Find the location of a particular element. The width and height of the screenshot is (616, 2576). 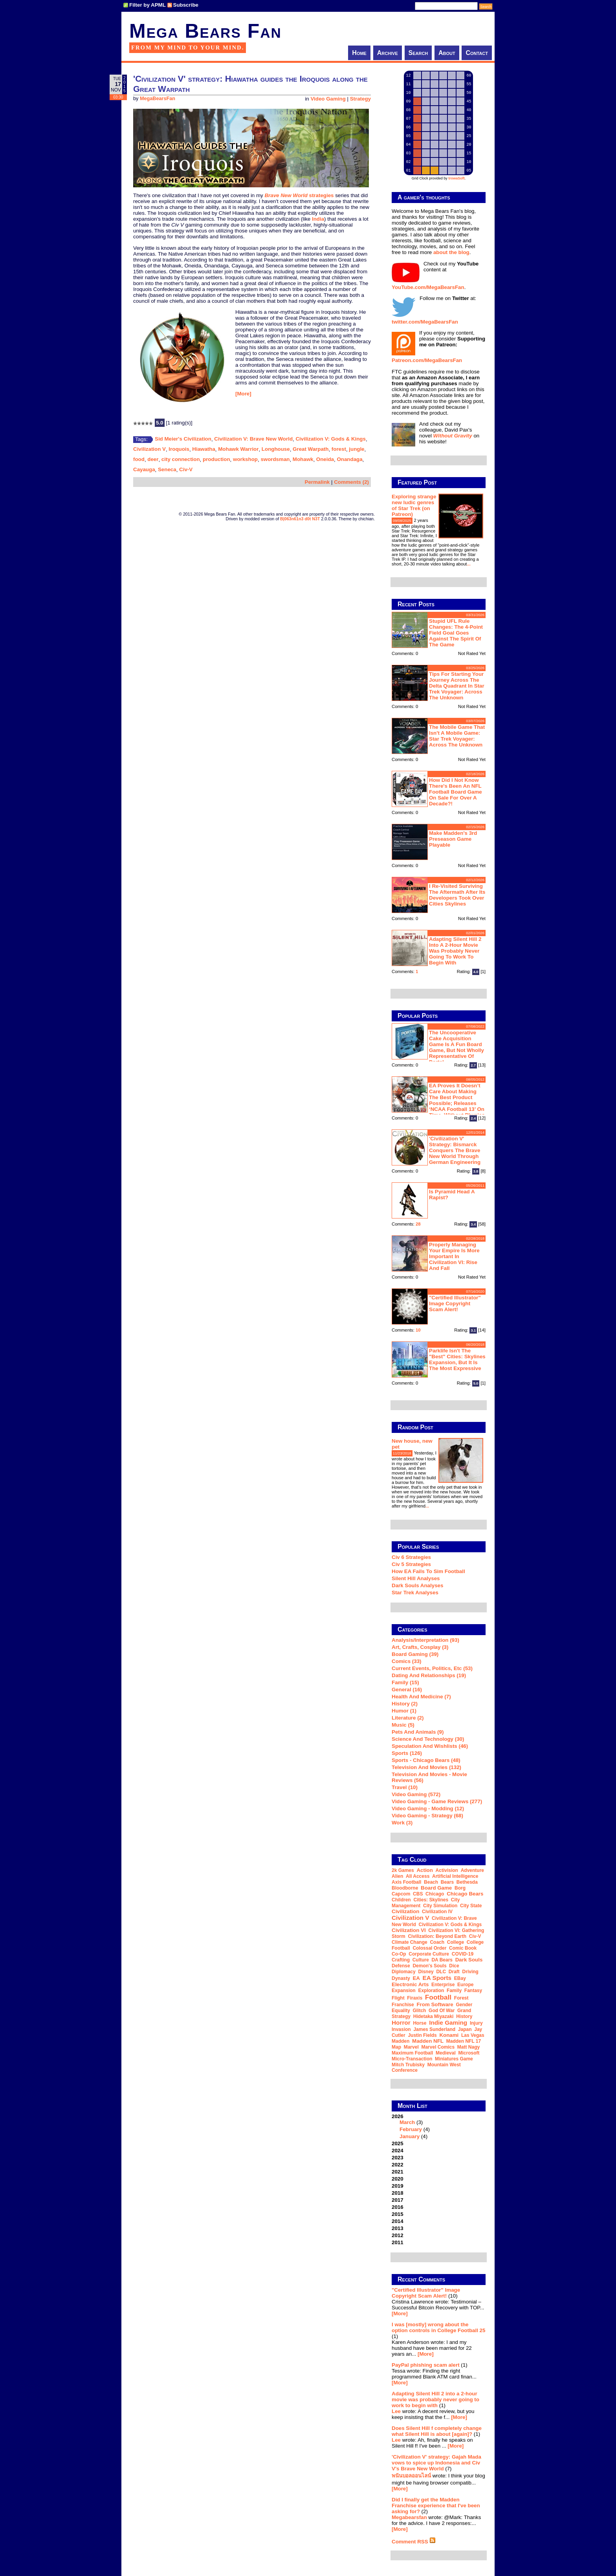

Disney is located at coordinates (425, 1971).